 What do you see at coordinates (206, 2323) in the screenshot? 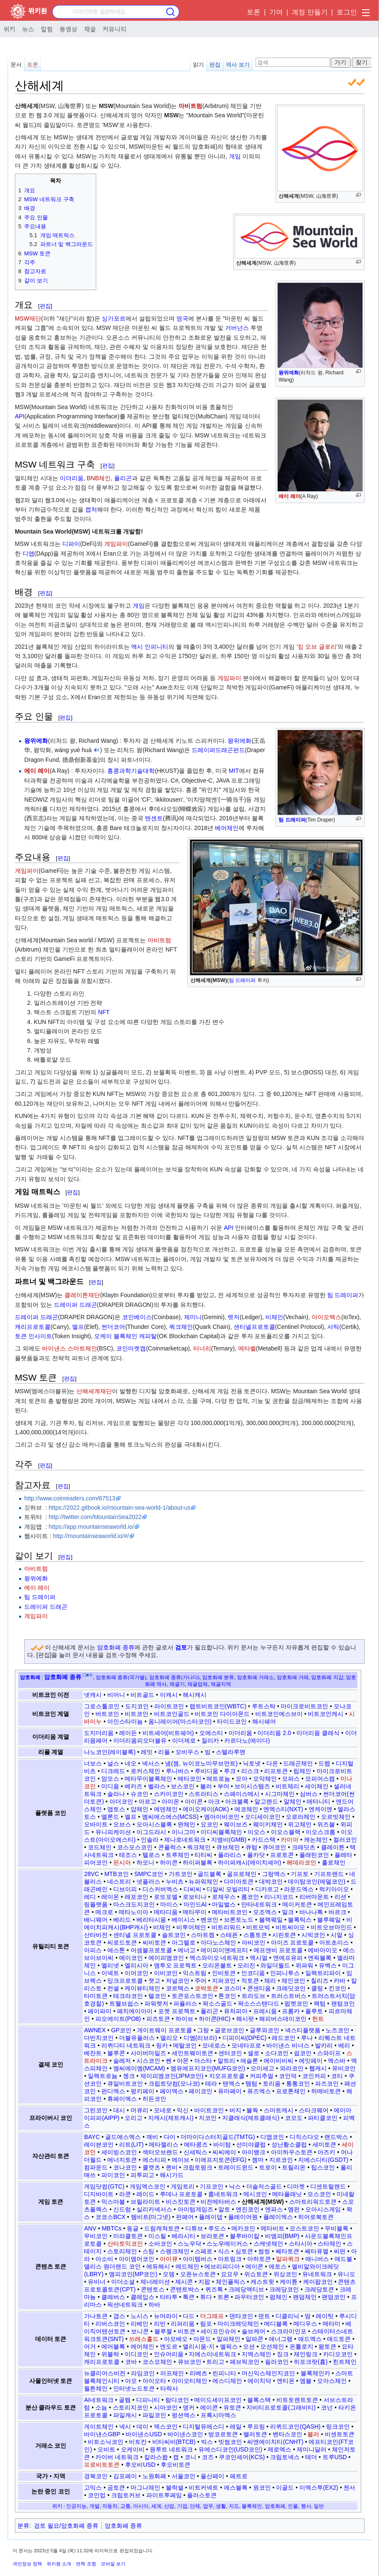
I see `림포` at bounding box center [206, 2323].